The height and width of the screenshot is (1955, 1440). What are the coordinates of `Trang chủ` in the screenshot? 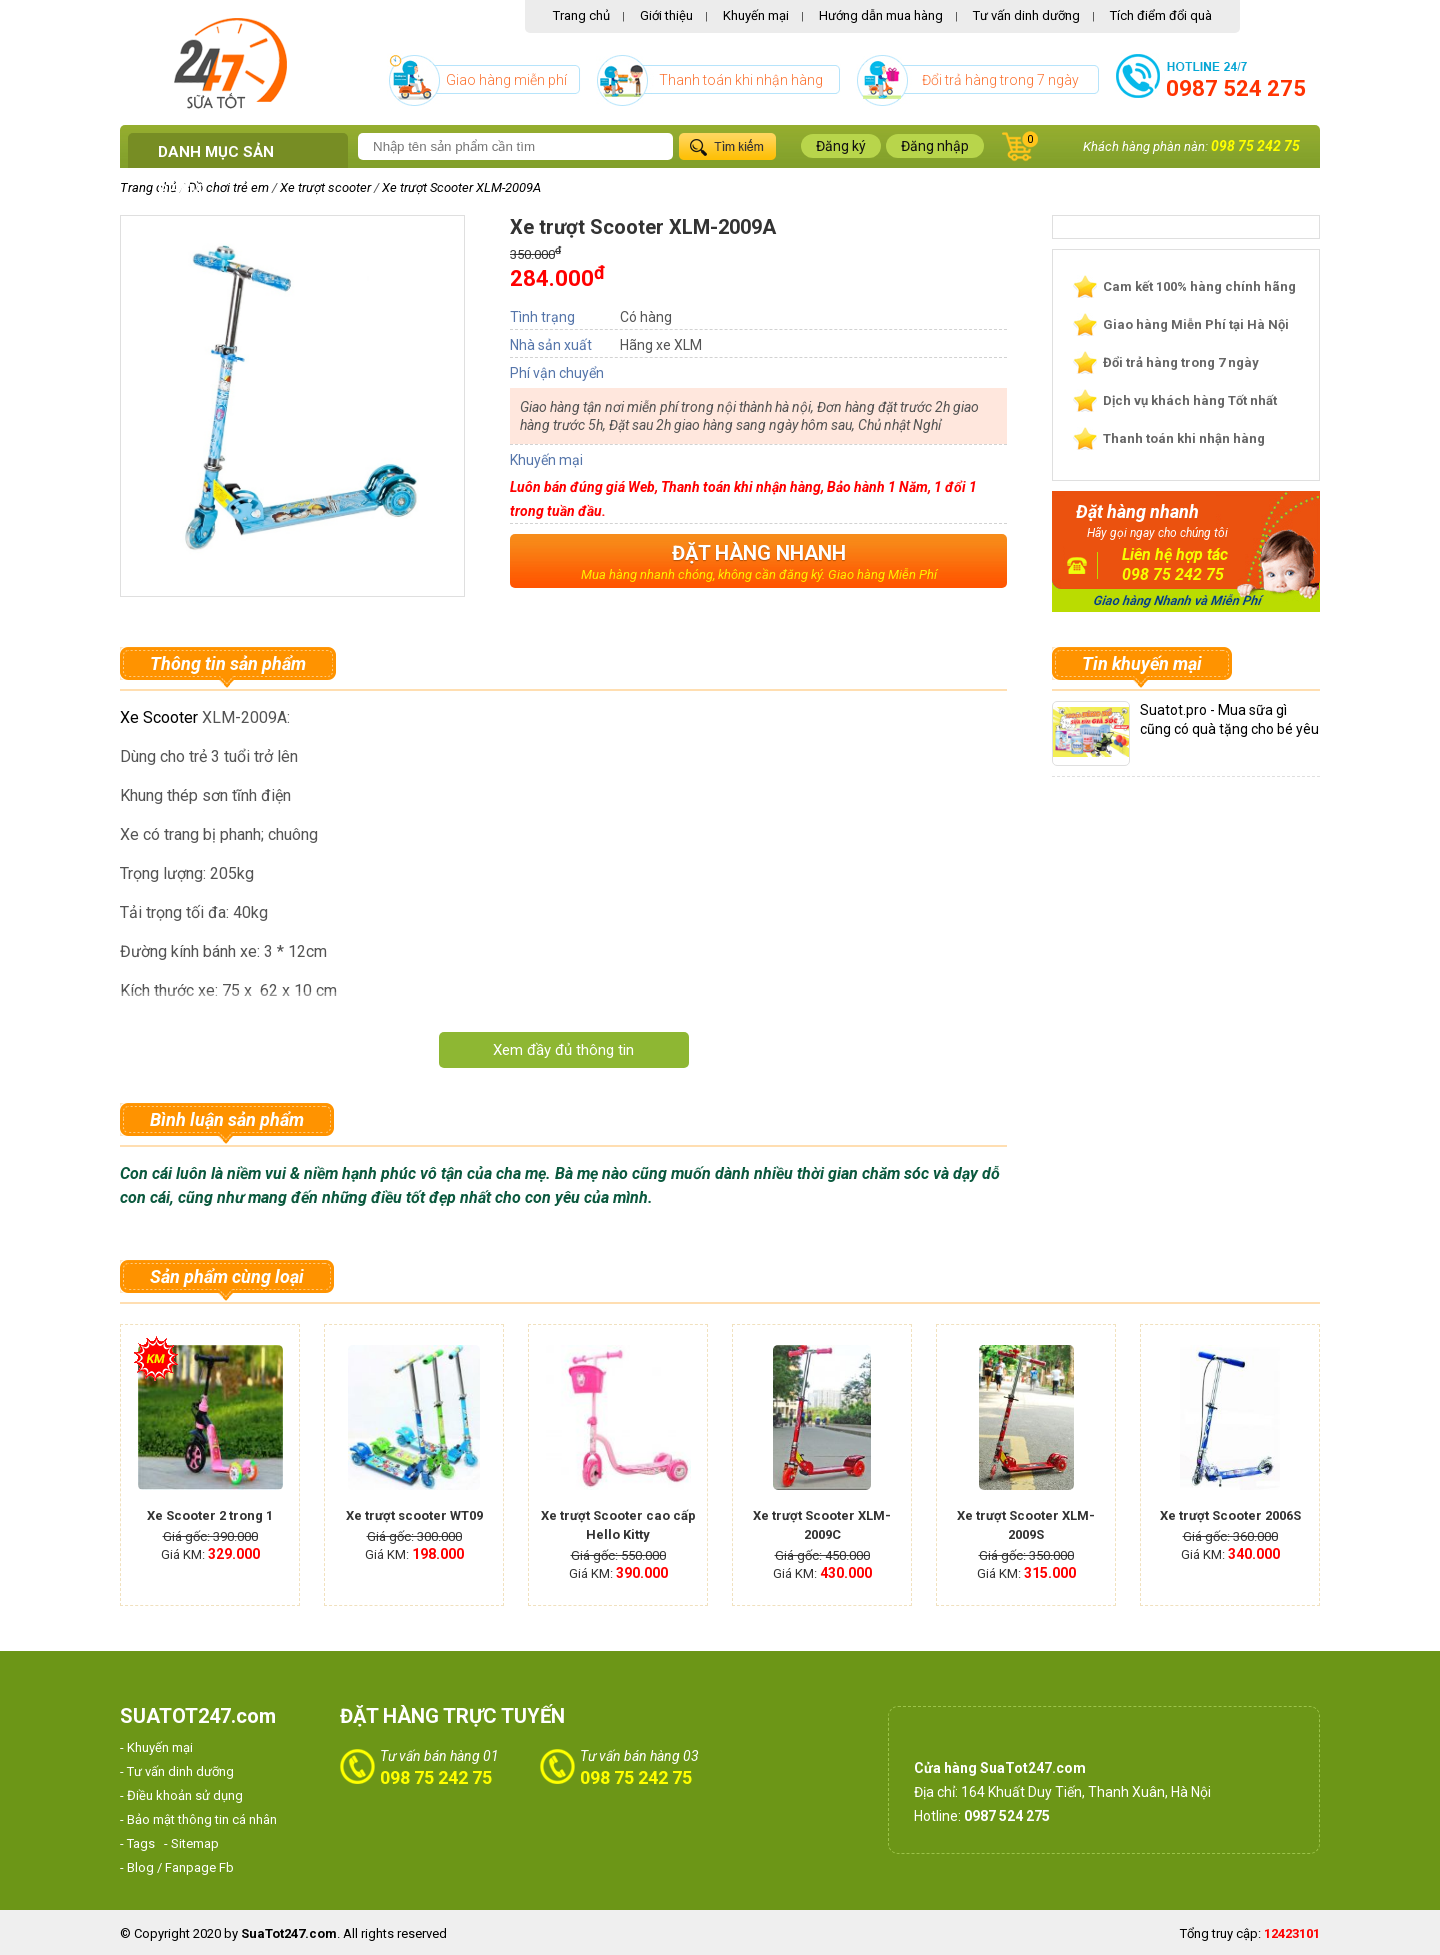 It's located at (581, 15).